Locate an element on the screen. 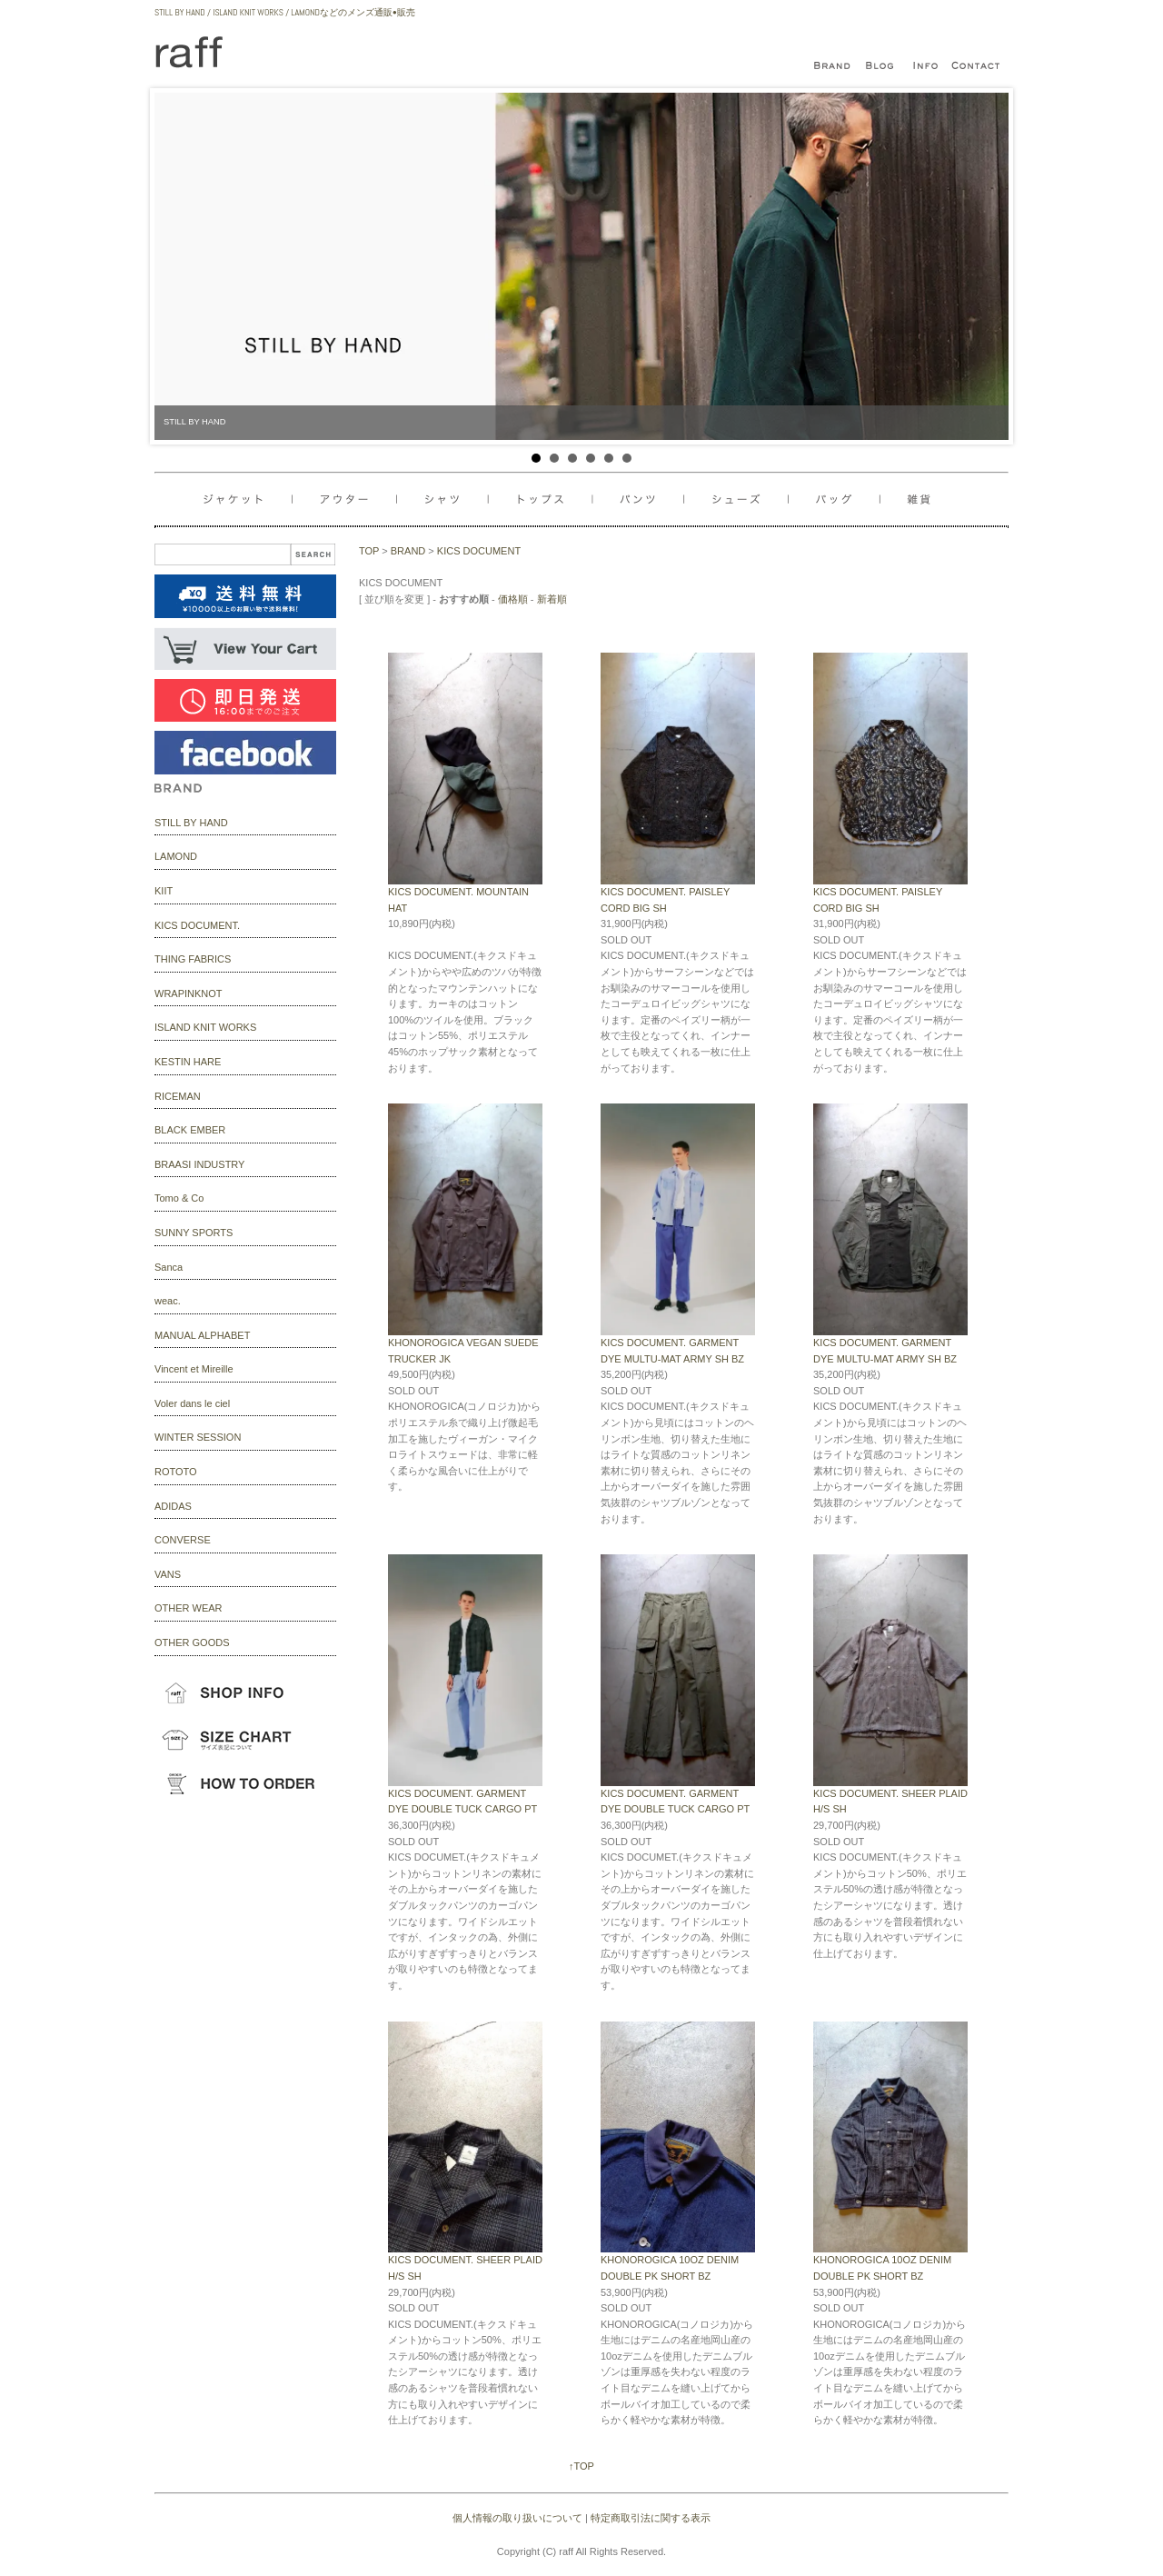 Image resolution: width=1163 pixels, height=2576 pixels. infomation is located at coordinates (926, 66).